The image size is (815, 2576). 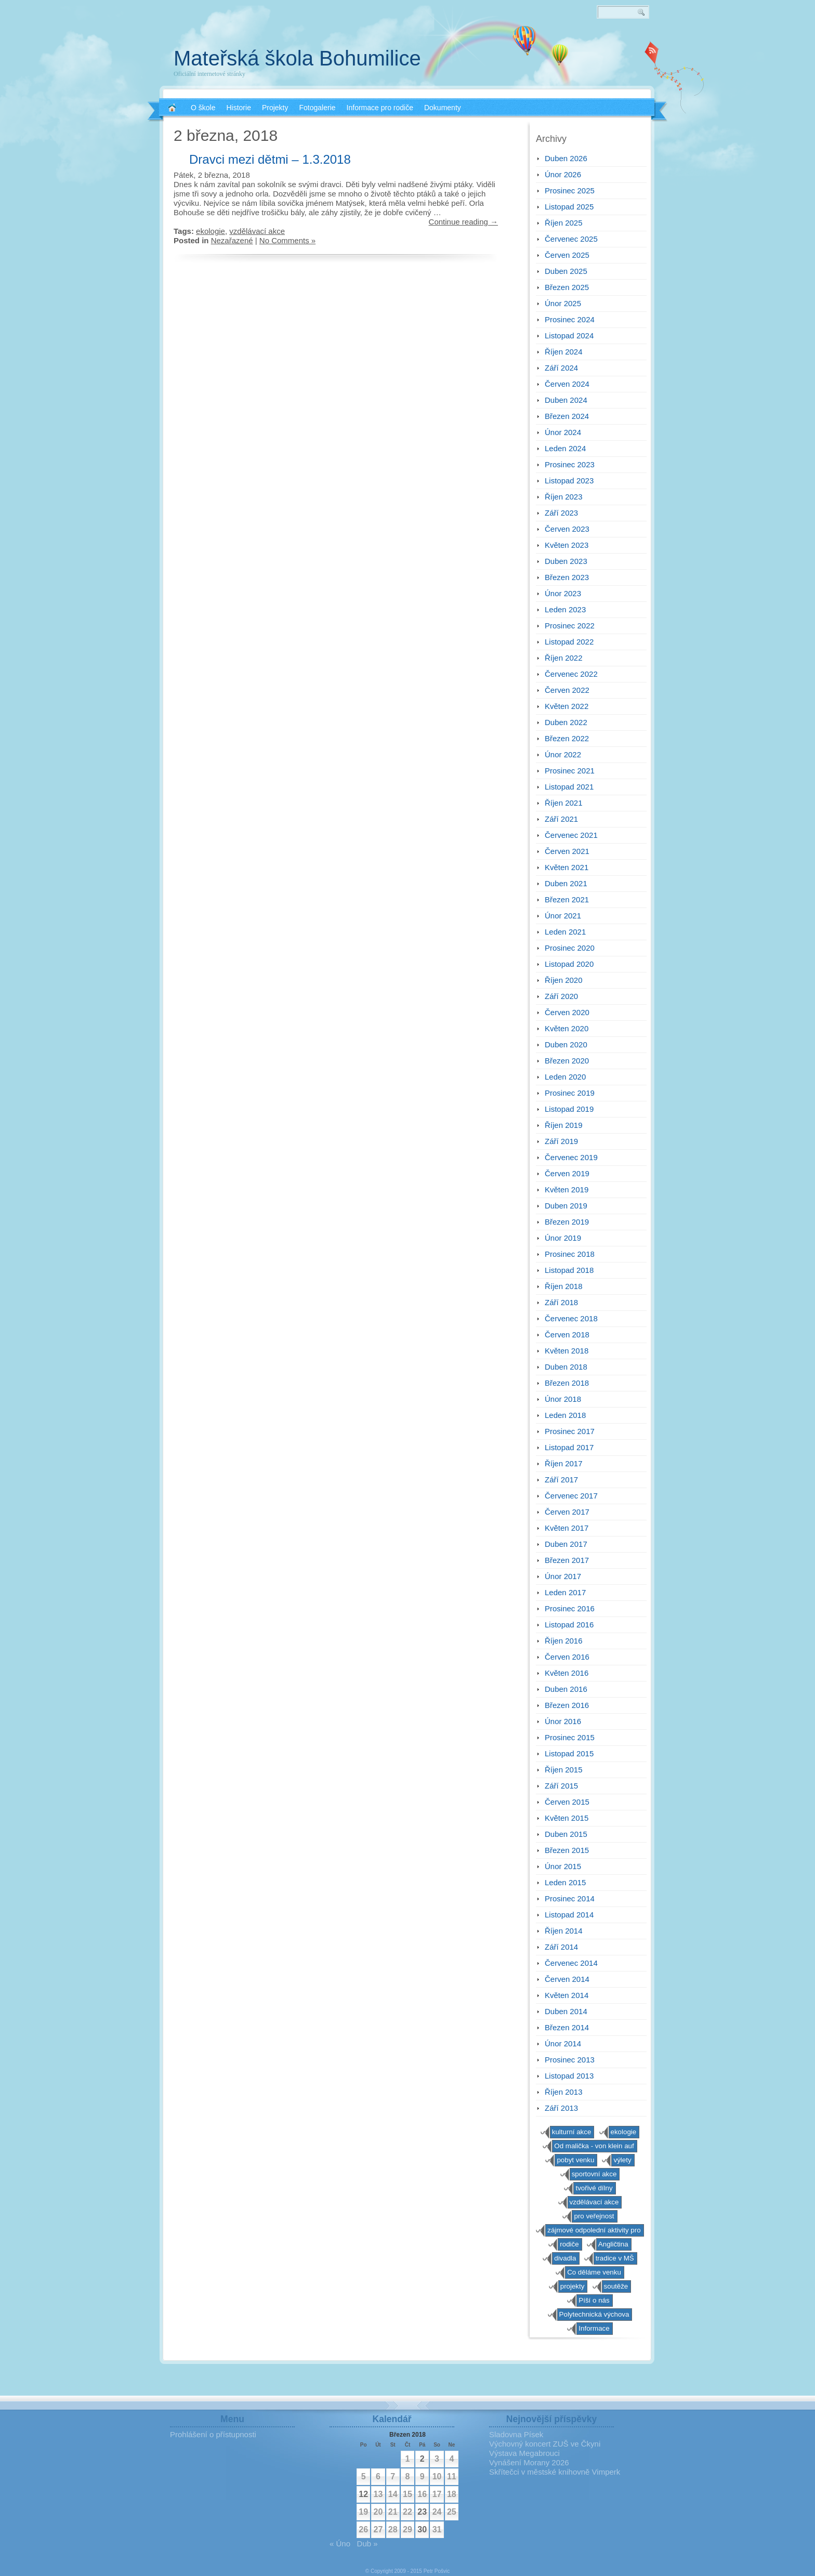 I want to click on Březen 2017, so click(x=567, y=1560).